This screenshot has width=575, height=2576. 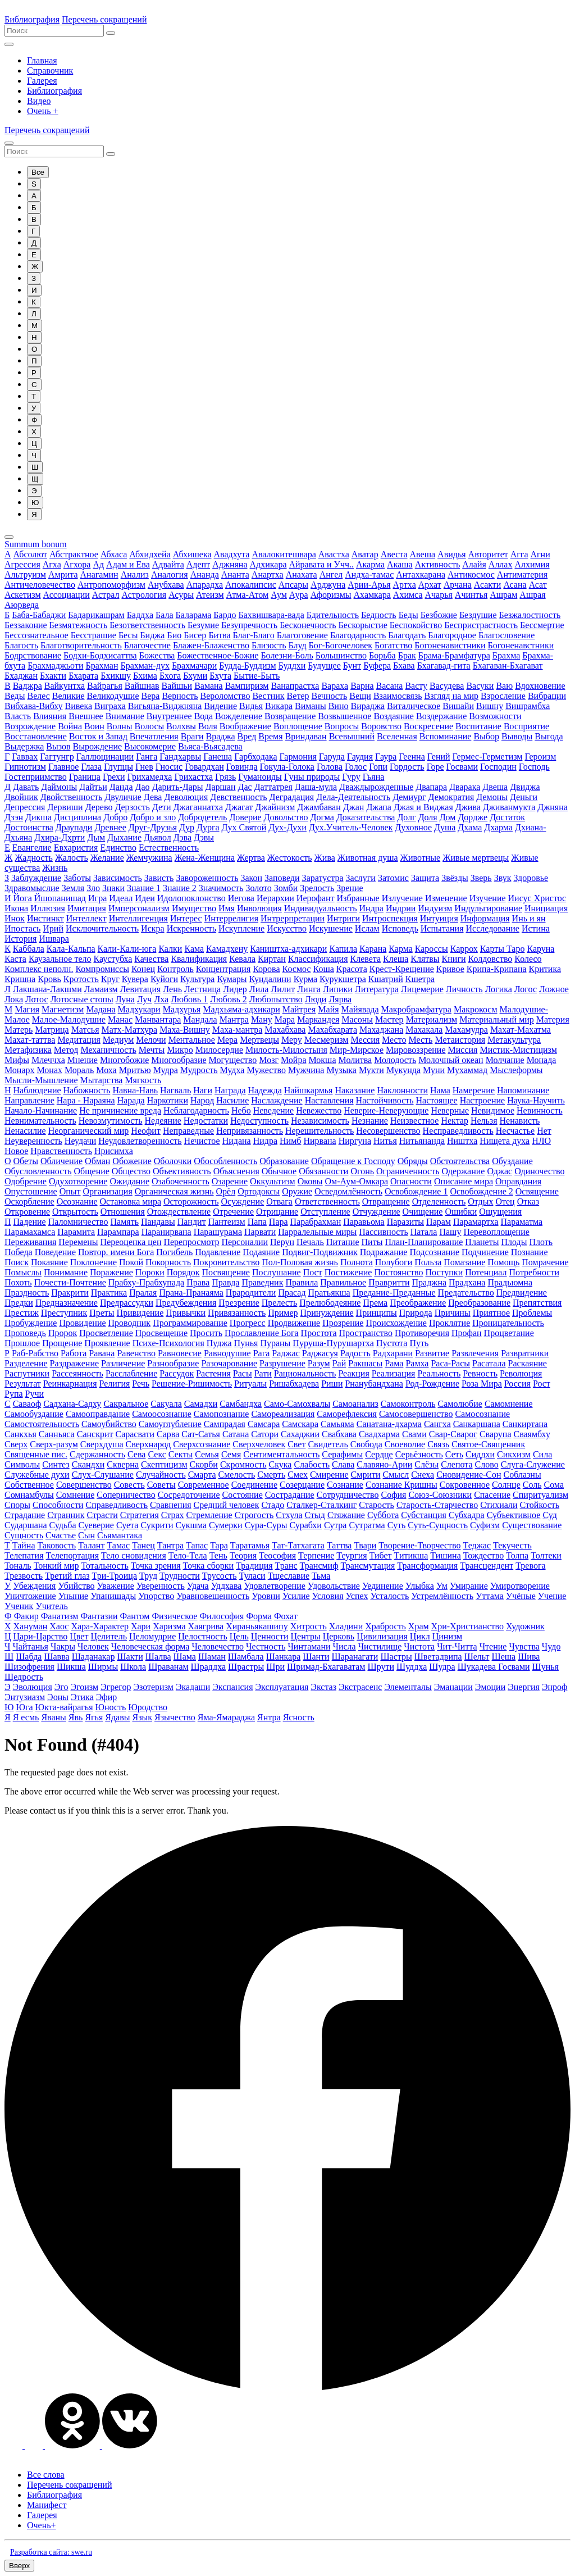 What do you see at coordinates (128, 635) in the screenshot?
I see `Бесы` at bounding box center [128, 635].